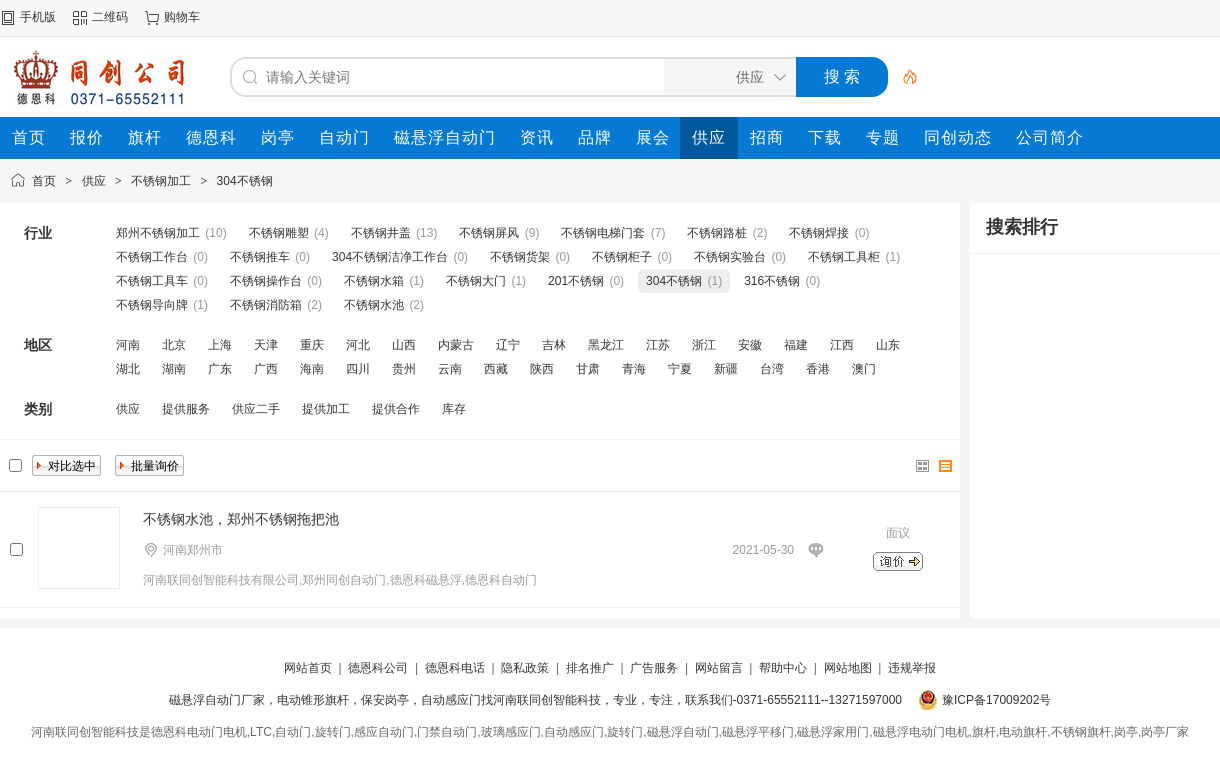 The width and height of the screenshot is (1220, 772). I want to click on 广告服务, so click(654, 668).